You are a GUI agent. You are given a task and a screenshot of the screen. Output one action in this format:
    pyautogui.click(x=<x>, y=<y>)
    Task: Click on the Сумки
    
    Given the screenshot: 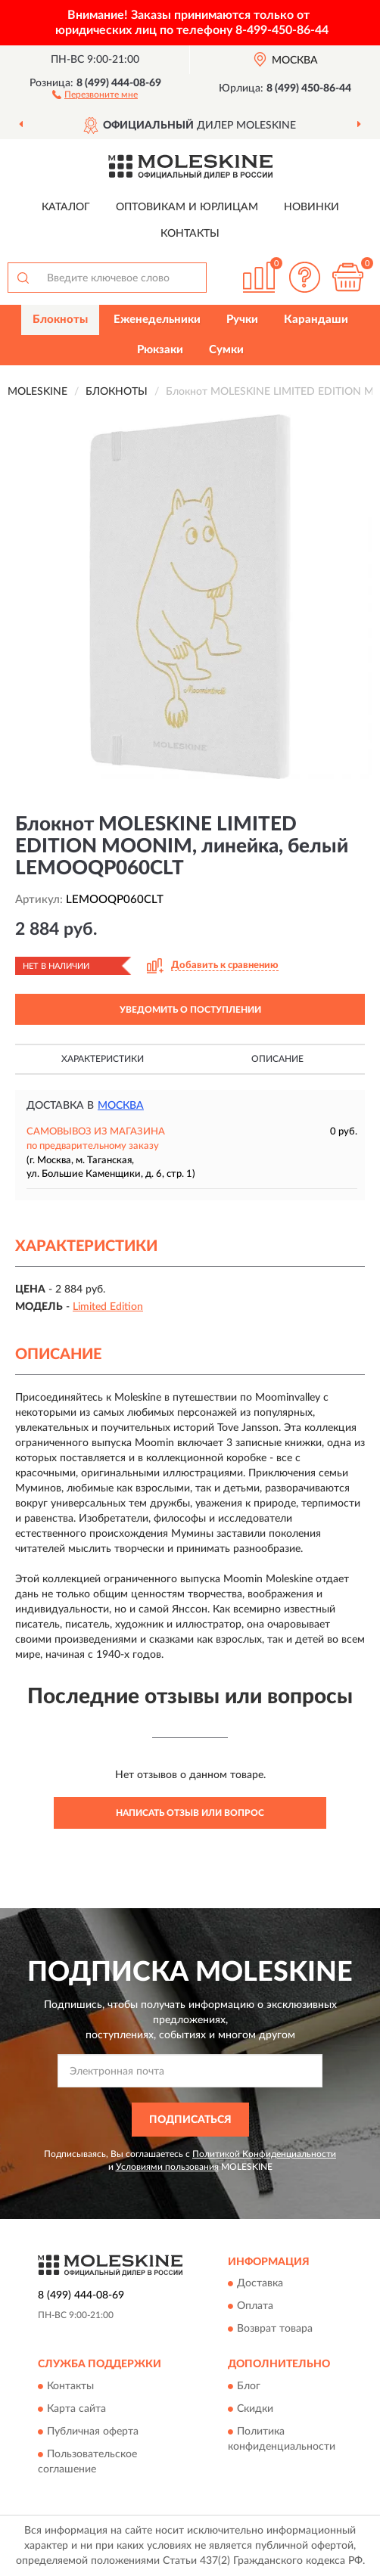 What is the action you would take?
    pyautogui.click(x=226, y=349)
    